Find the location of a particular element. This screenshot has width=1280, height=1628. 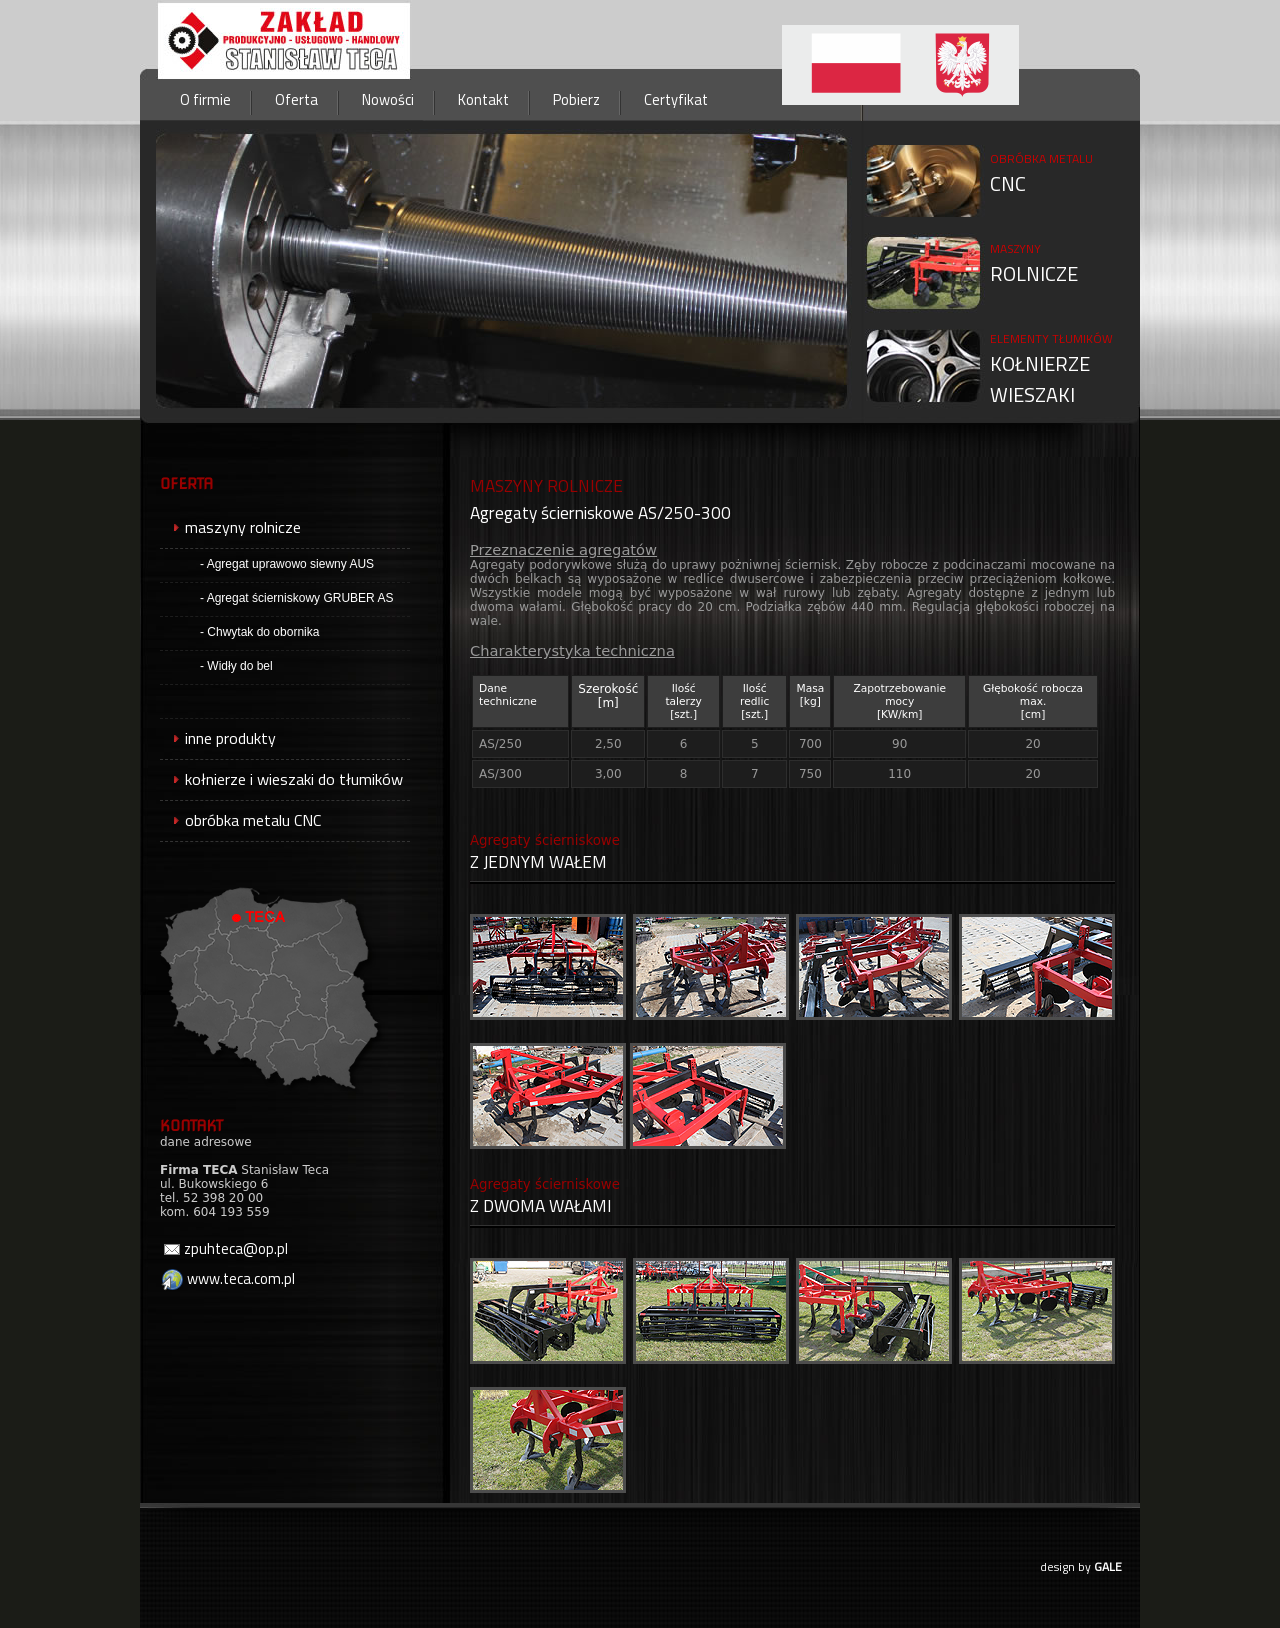

ROLNICZE is located at coordinates (1034, 264).